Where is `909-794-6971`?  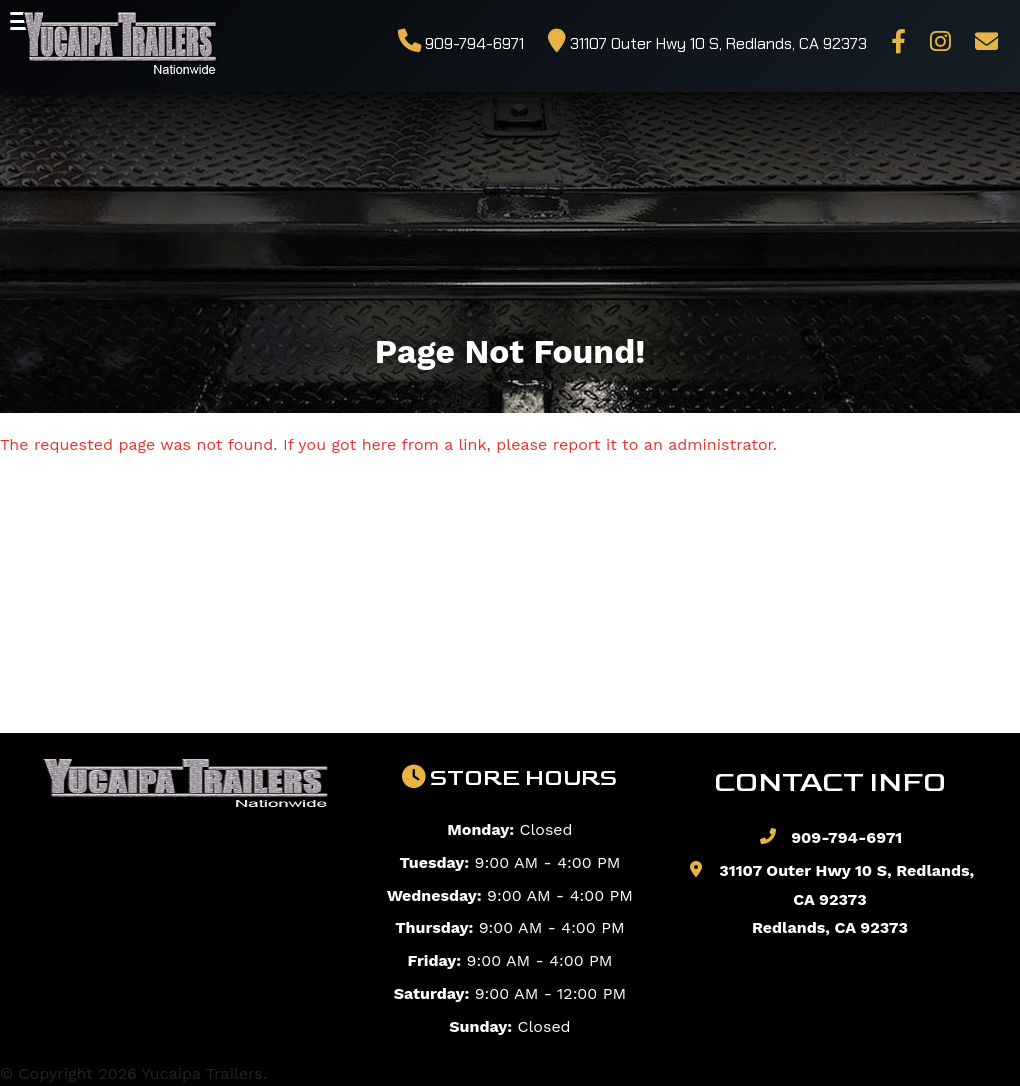
909-794-6971 is located at coordinates (461, 43).